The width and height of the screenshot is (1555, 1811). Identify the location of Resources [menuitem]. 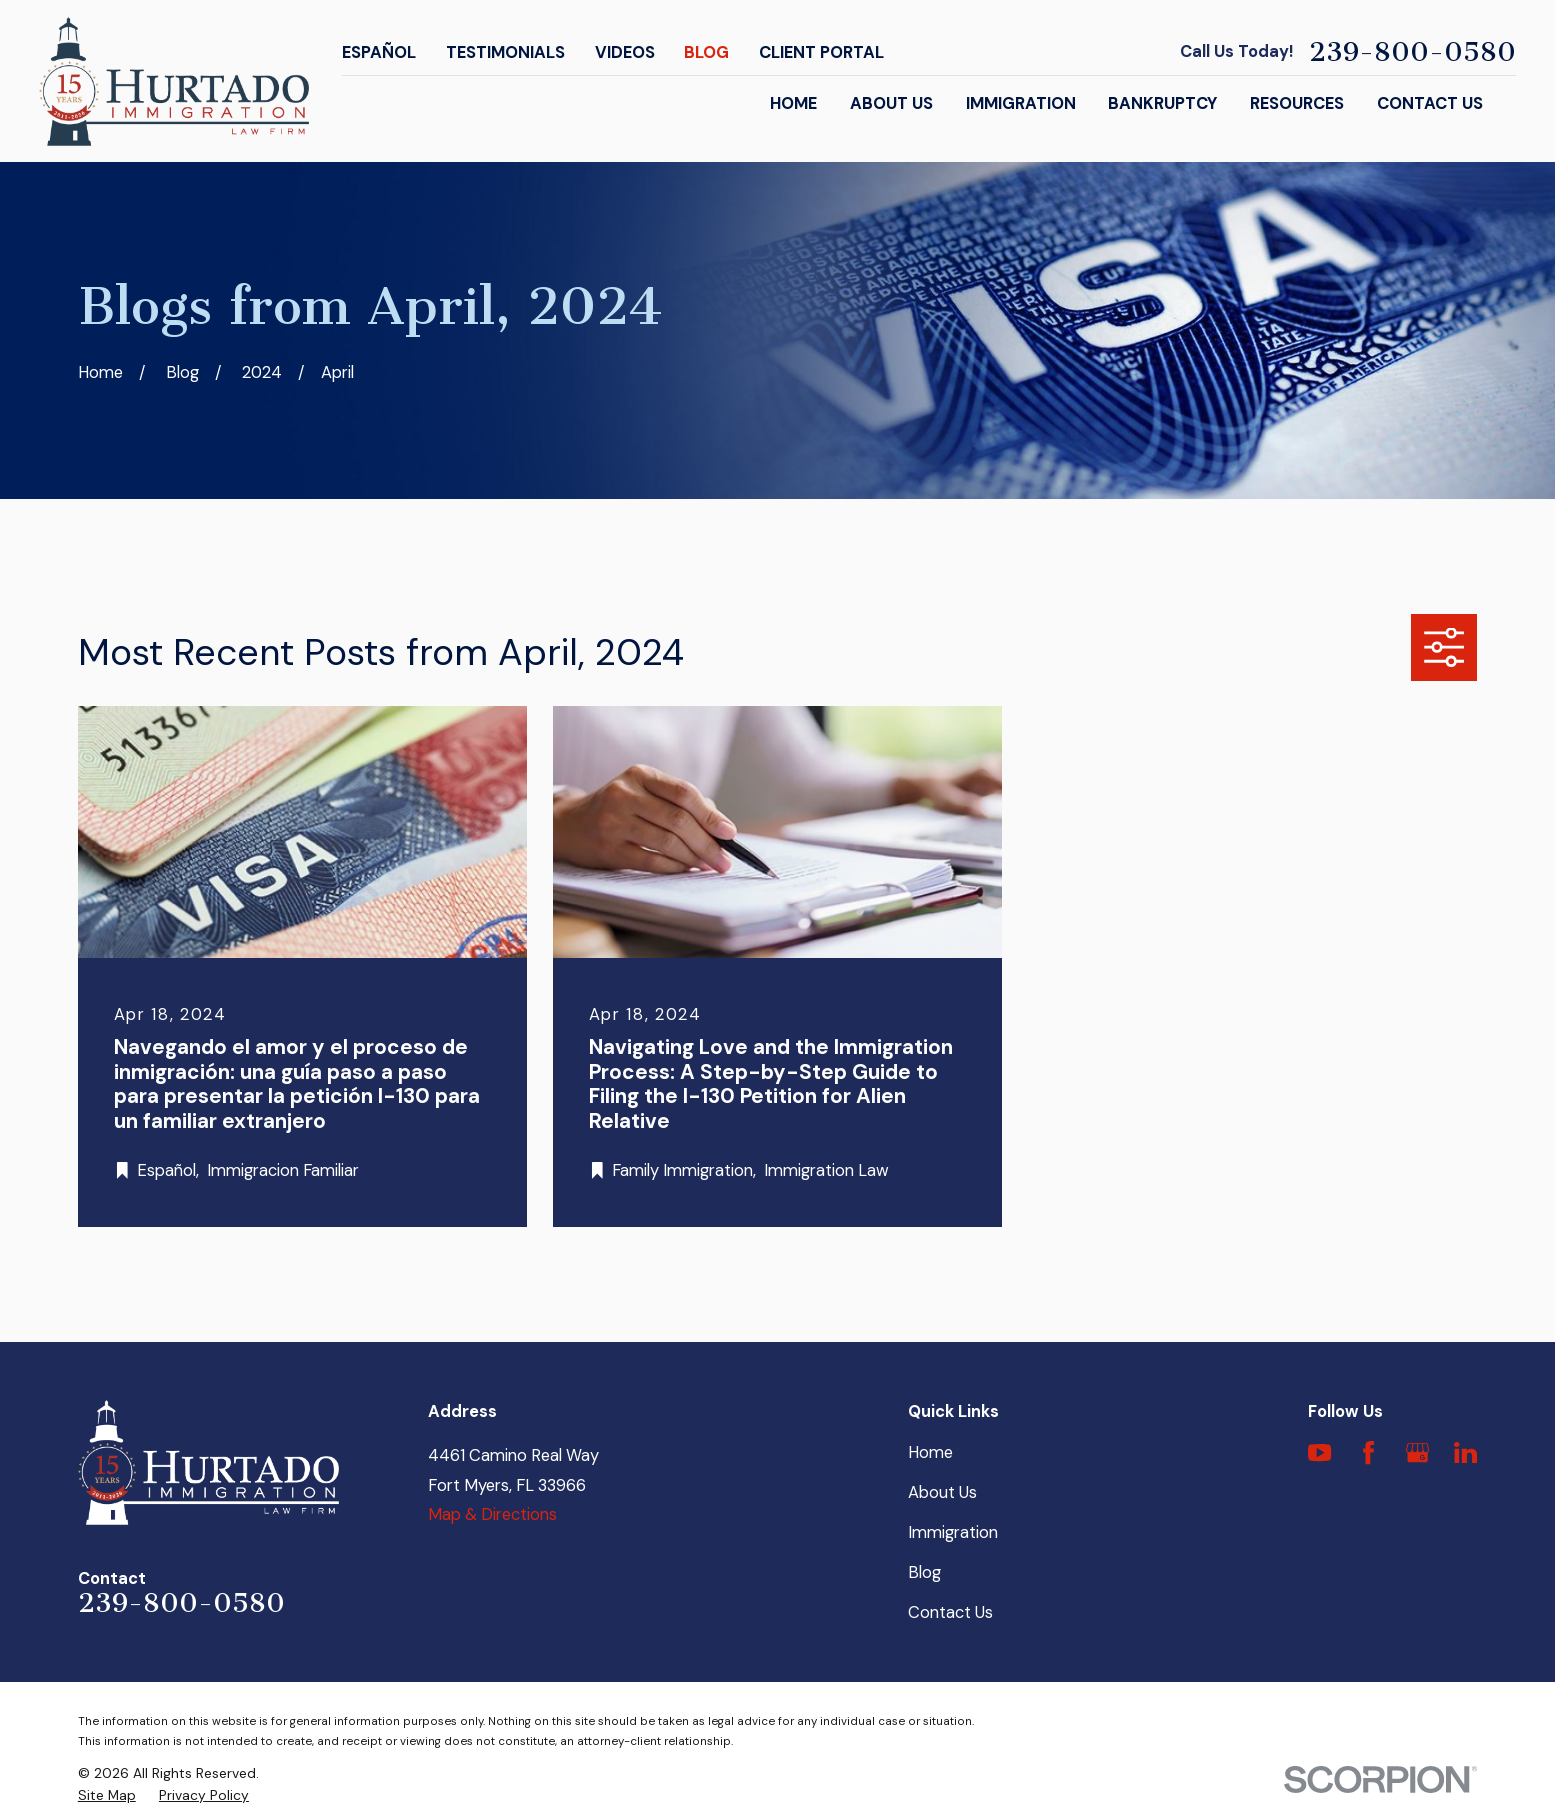
(1297, 103).